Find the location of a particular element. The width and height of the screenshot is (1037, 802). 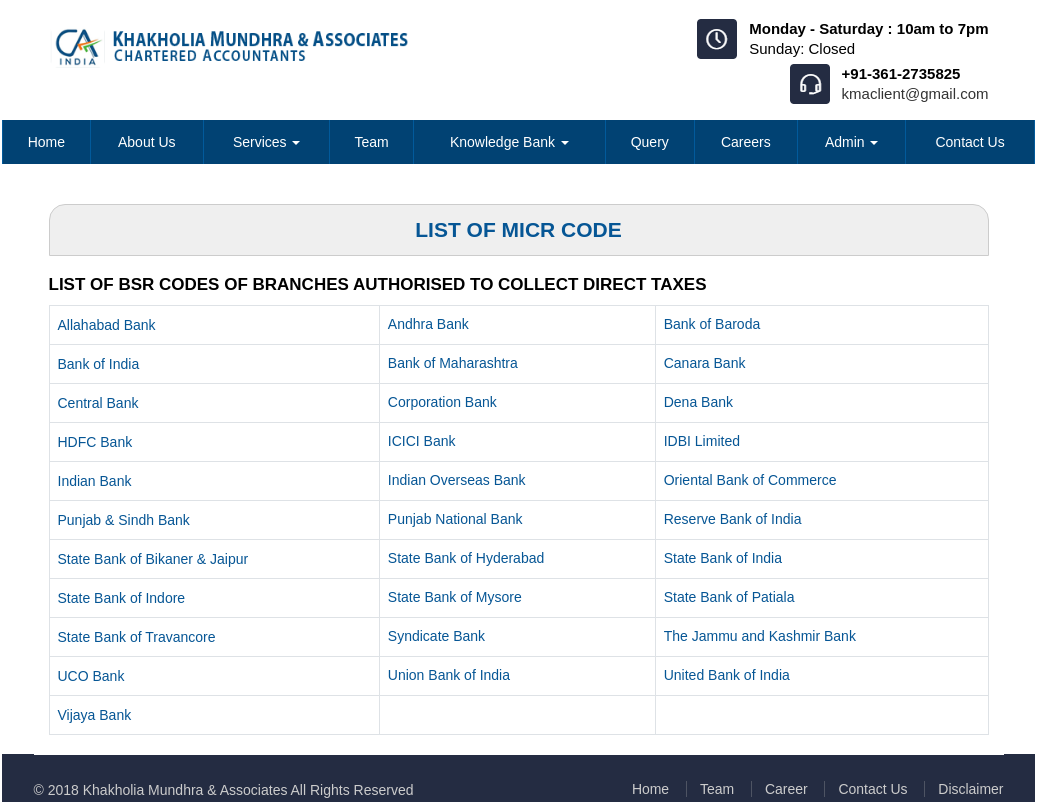

ICICI Bank is located at coordinates (422, 441).